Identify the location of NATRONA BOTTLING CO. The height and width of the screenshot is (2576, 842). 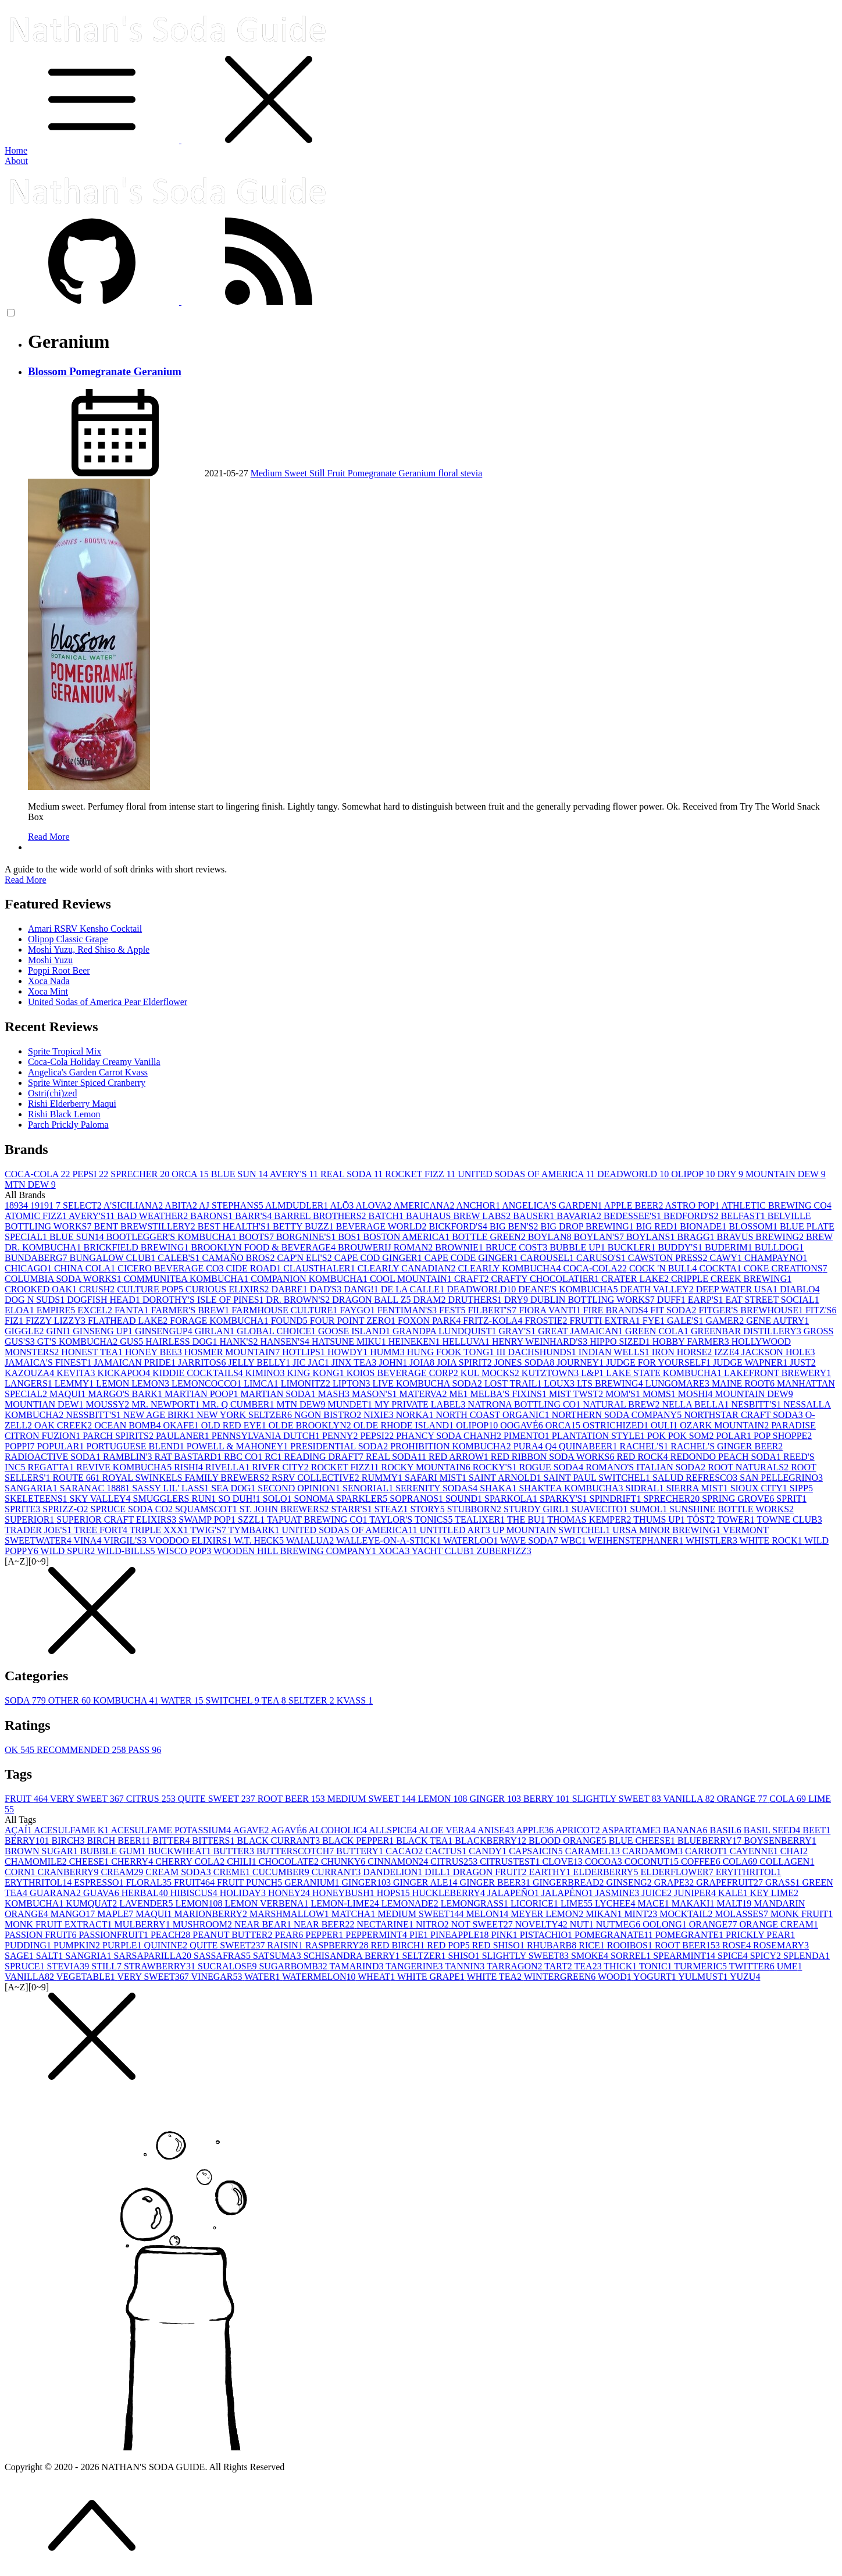
(525, 1404).